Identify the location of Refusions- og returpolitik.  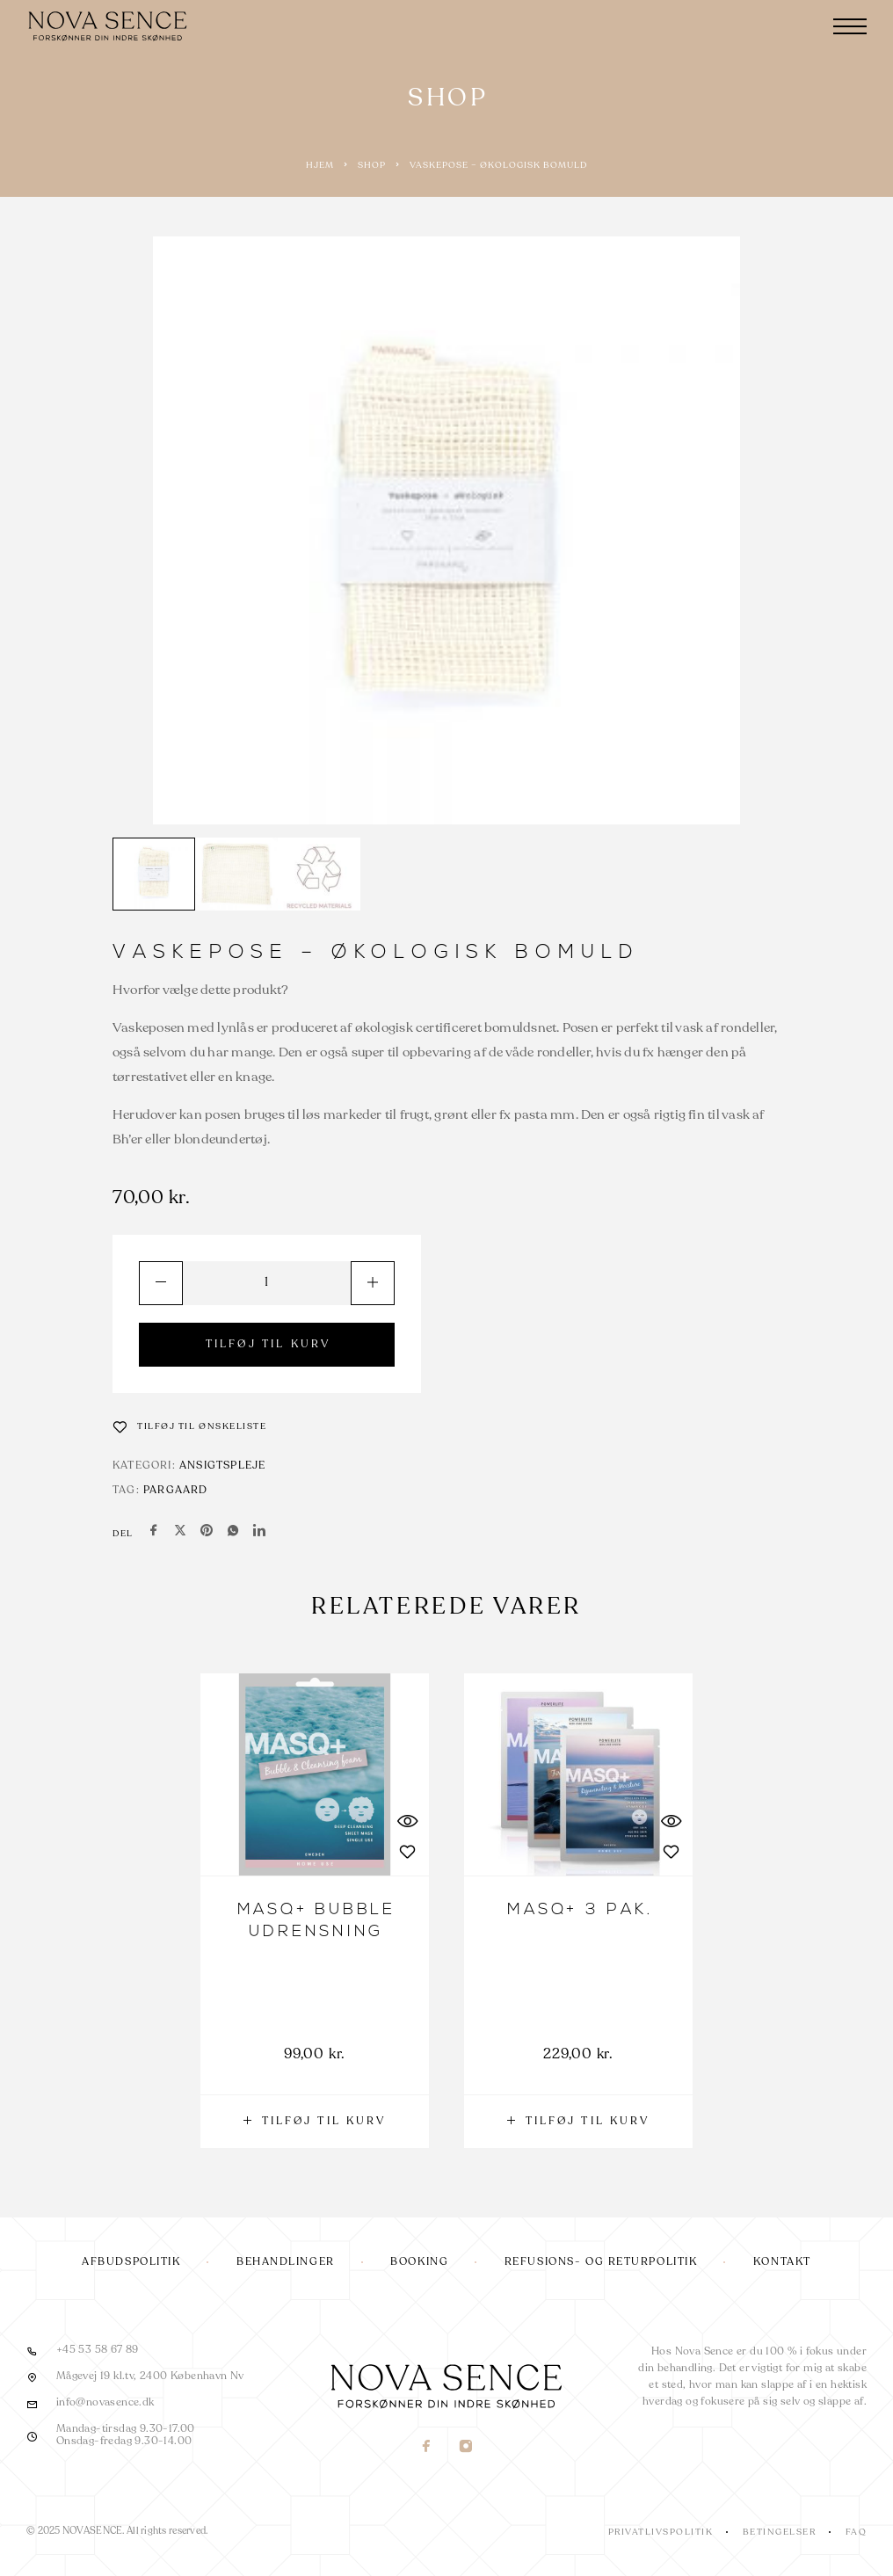
(601, 2262).